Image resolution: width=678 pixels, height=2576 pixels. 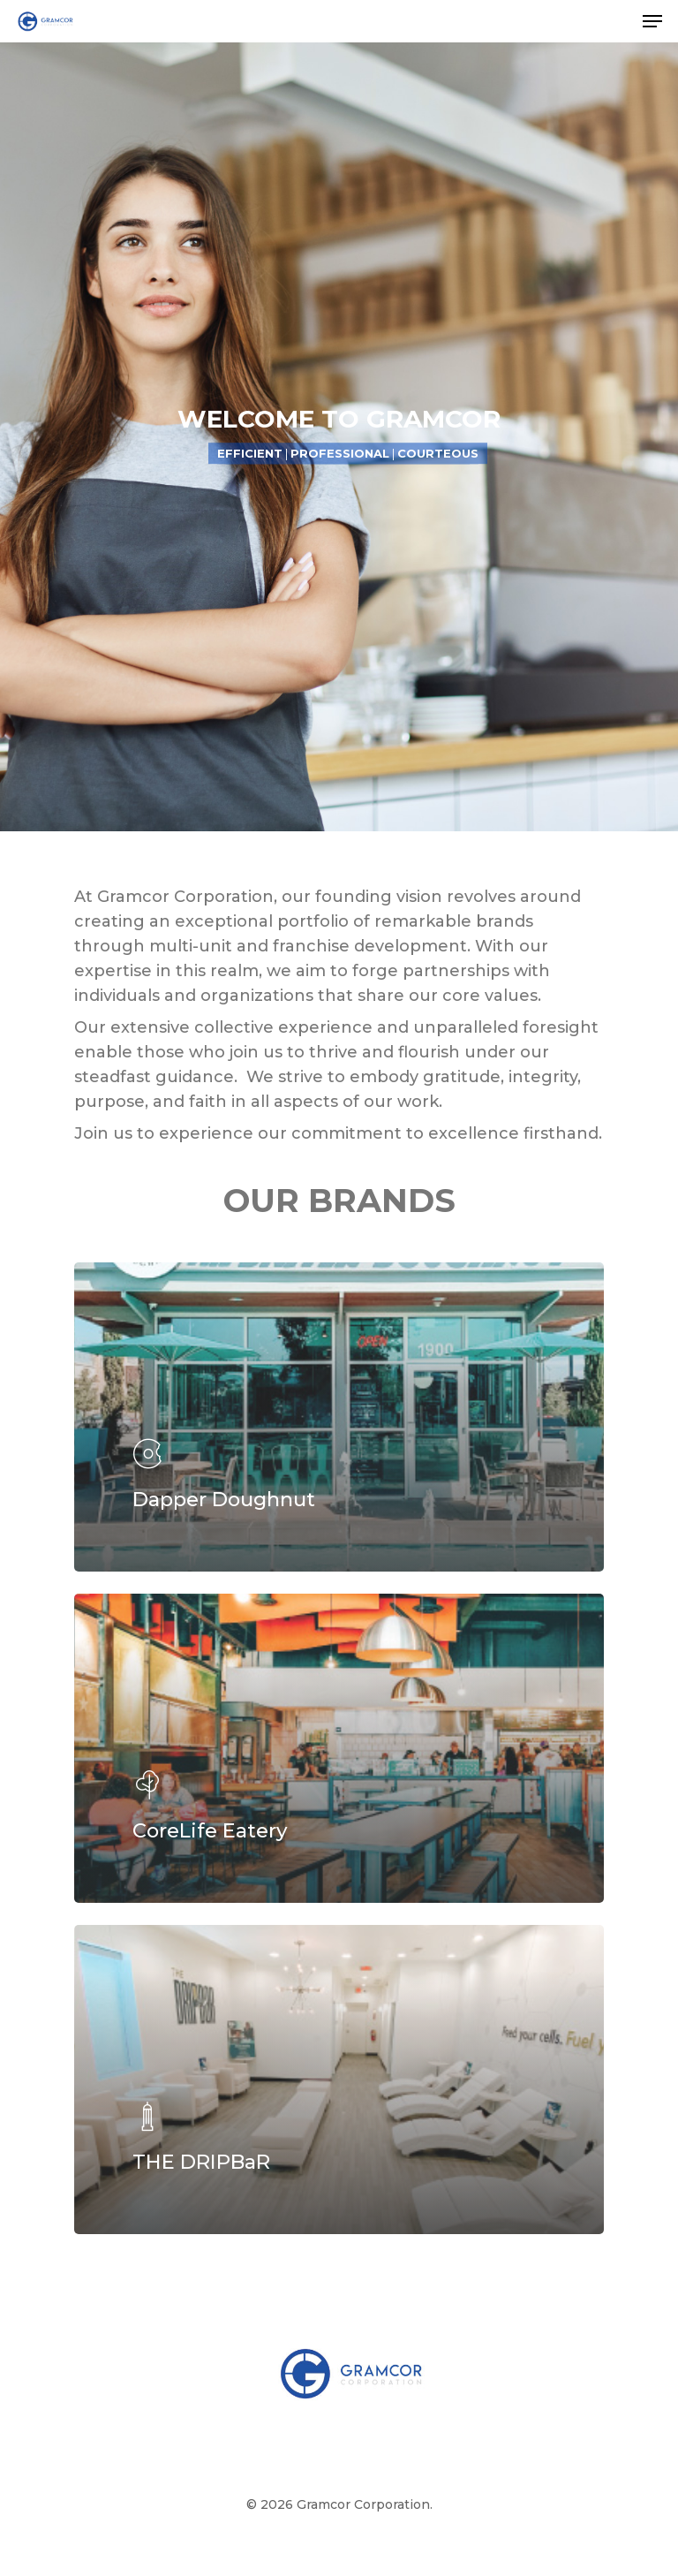 What do you see at coordinates (652, 21) in the screenshot?
I see `[Navigation Menu]` at bounding box center [652, 21].